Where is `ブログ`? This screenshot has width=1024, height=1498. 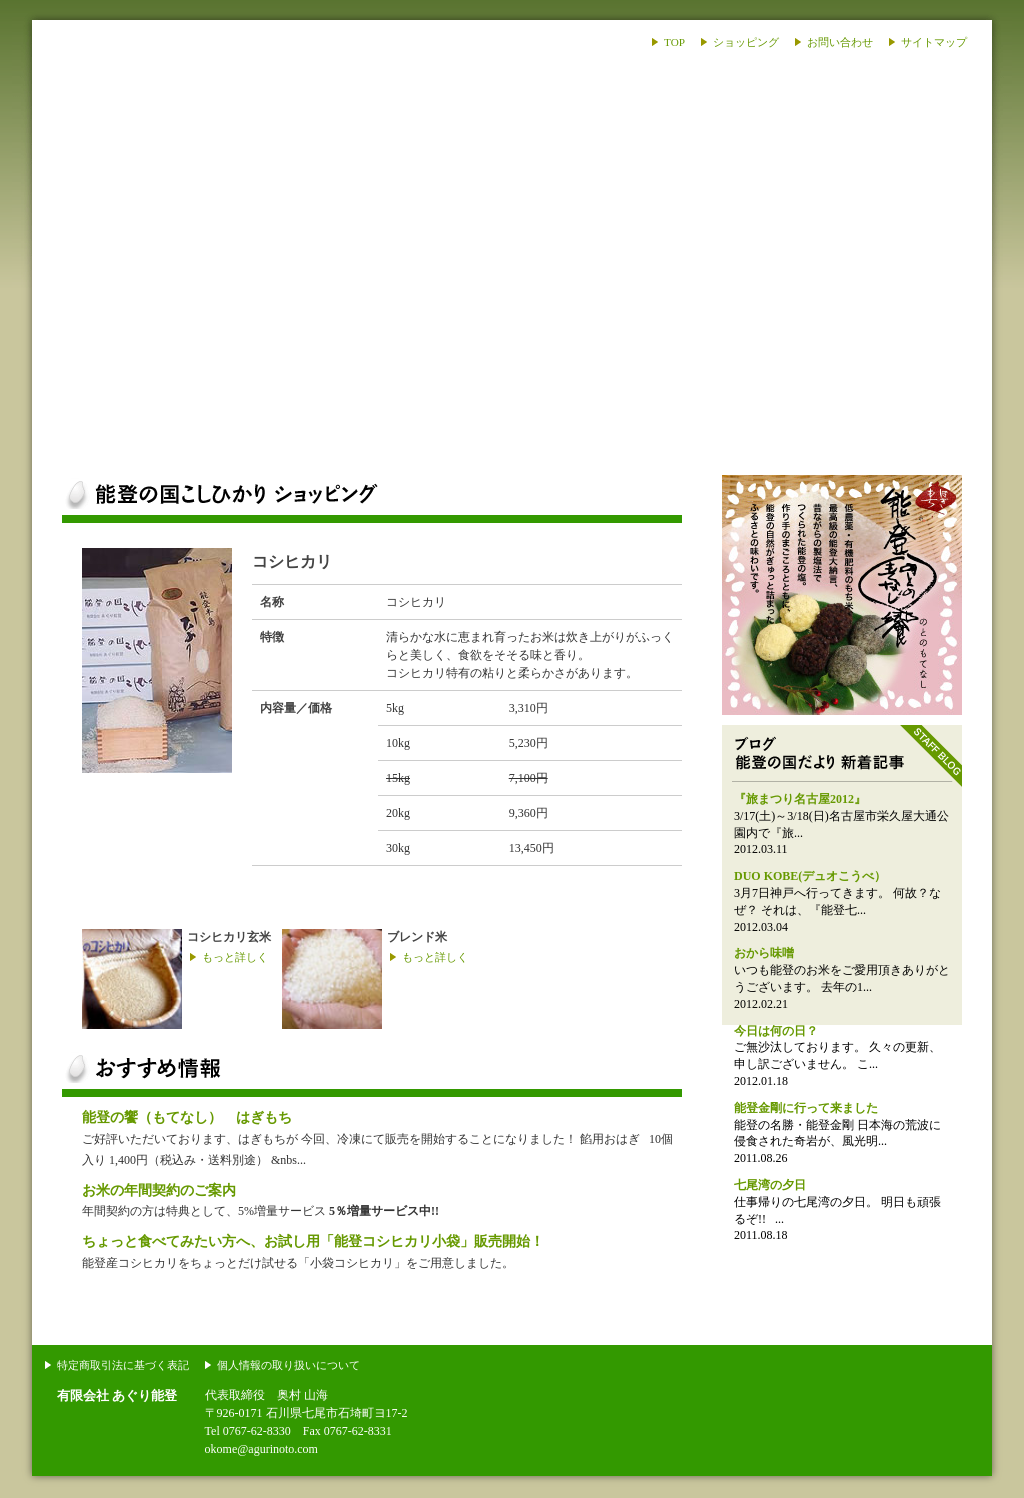 ブログ is located at coordinates (704, 440).